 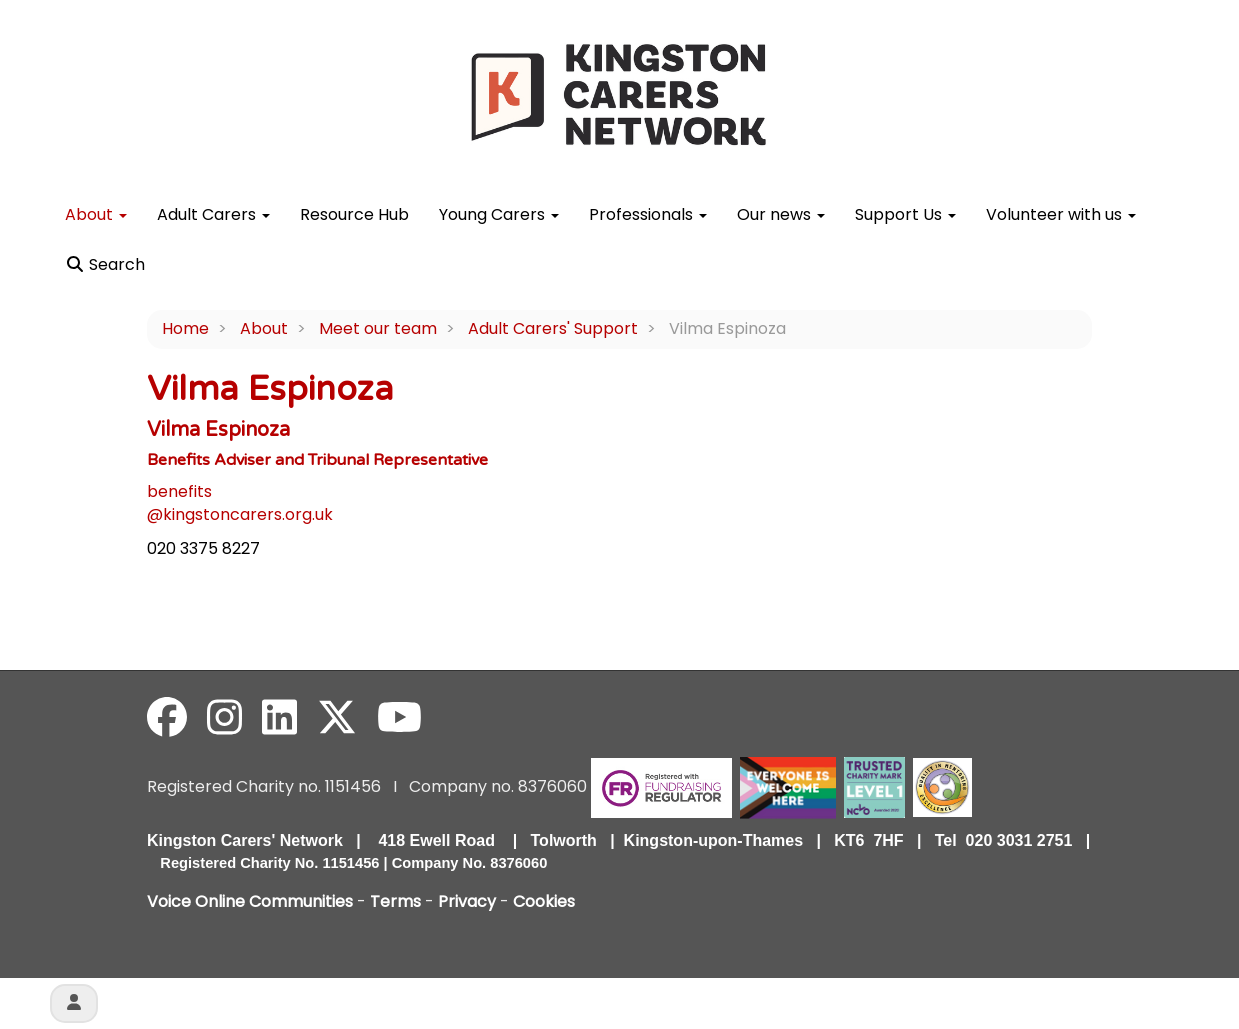 What do you see at coordinates (648, 214) in the screenshot?
I see `Professionals` at bounding box center [648, 214].